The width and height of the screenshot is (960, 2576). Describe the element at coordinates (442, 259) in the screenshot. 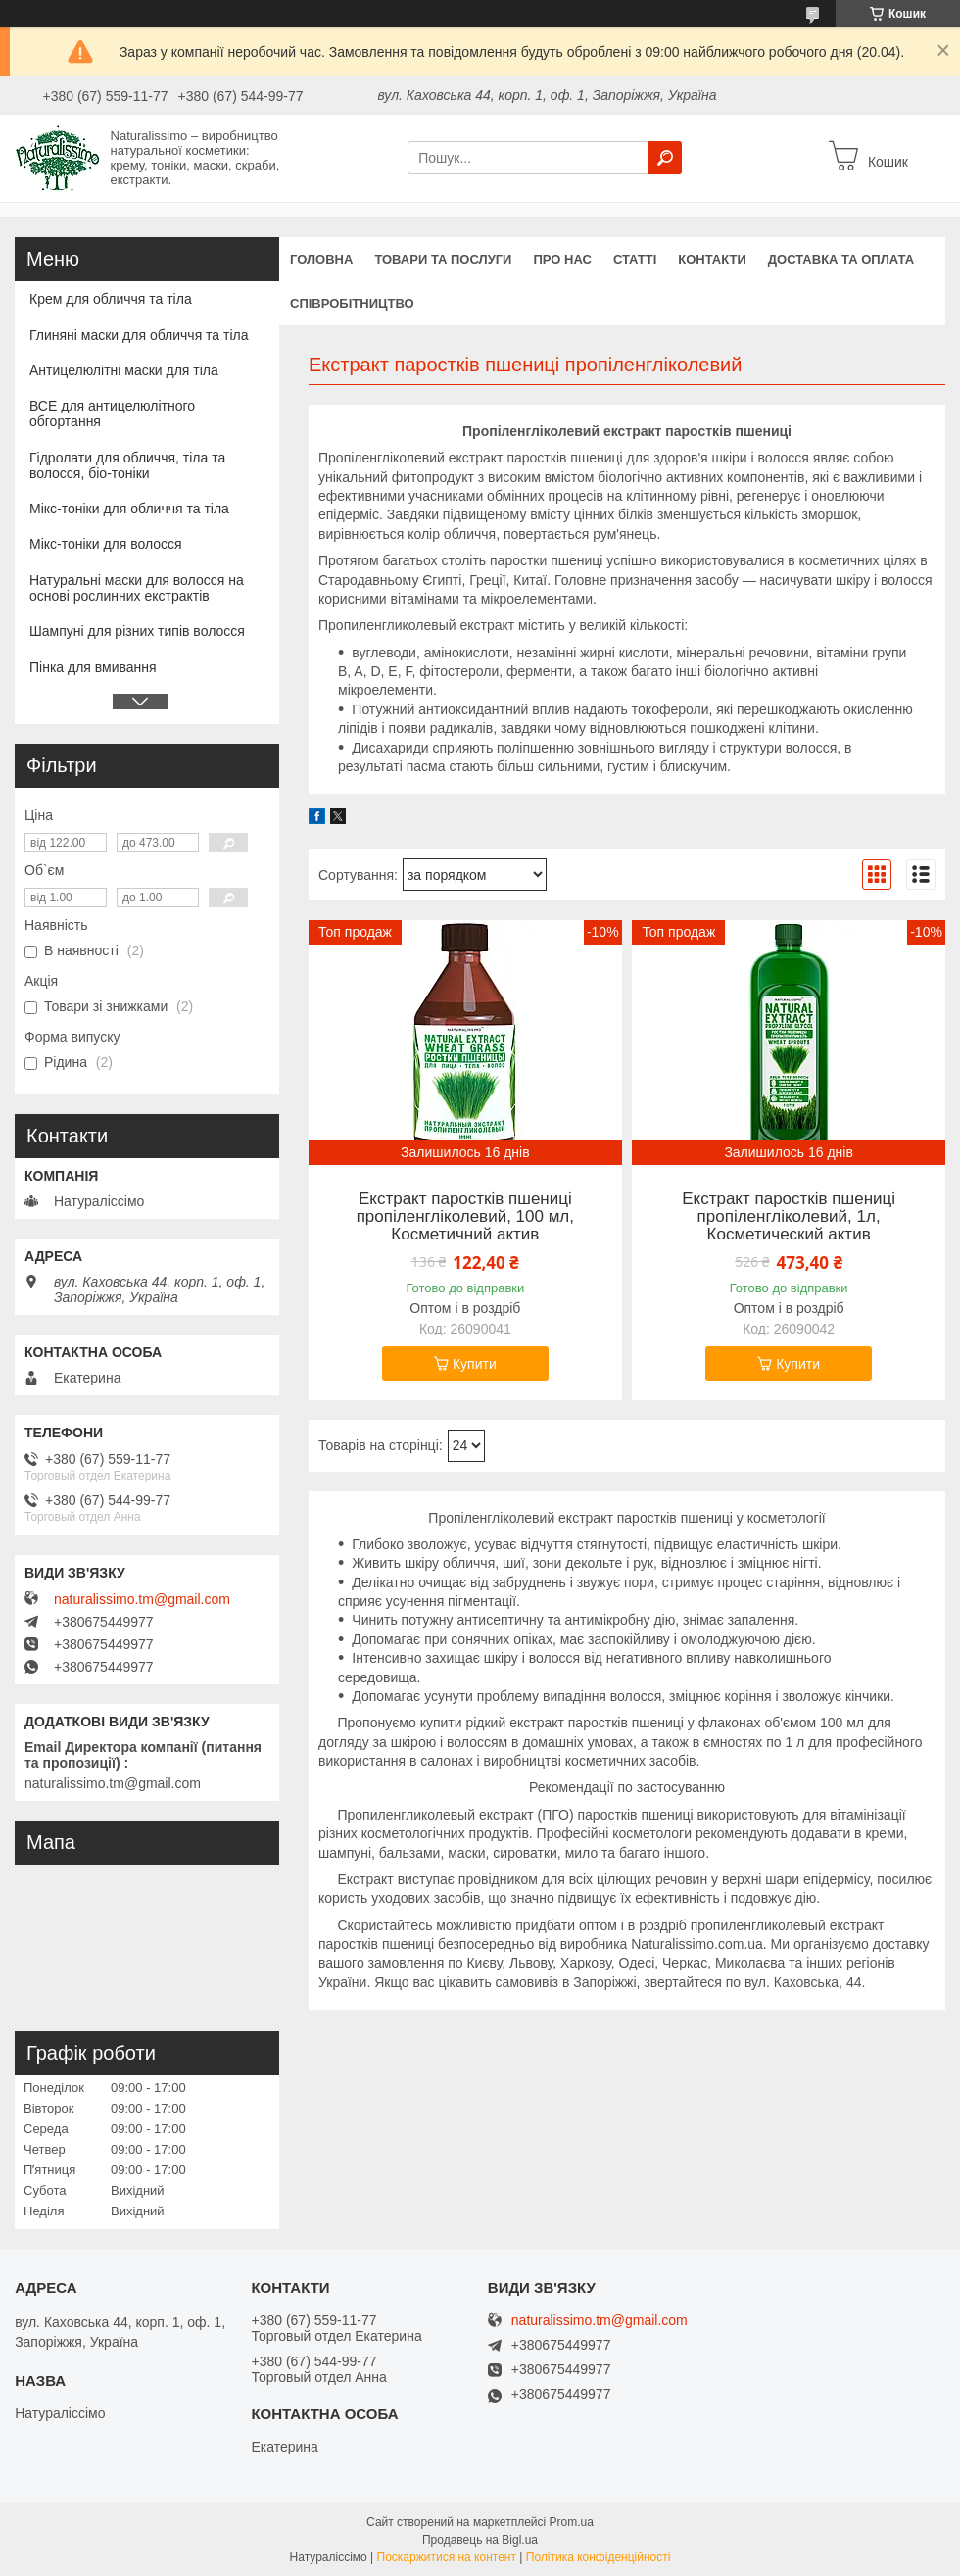

I see `Товари та послуги` at that location.